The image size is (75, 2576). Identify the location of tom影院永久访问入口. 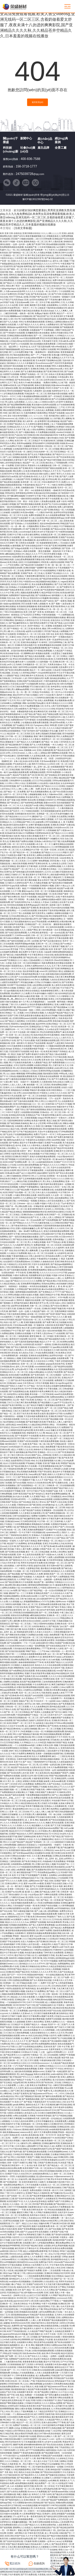
(20, 2063).